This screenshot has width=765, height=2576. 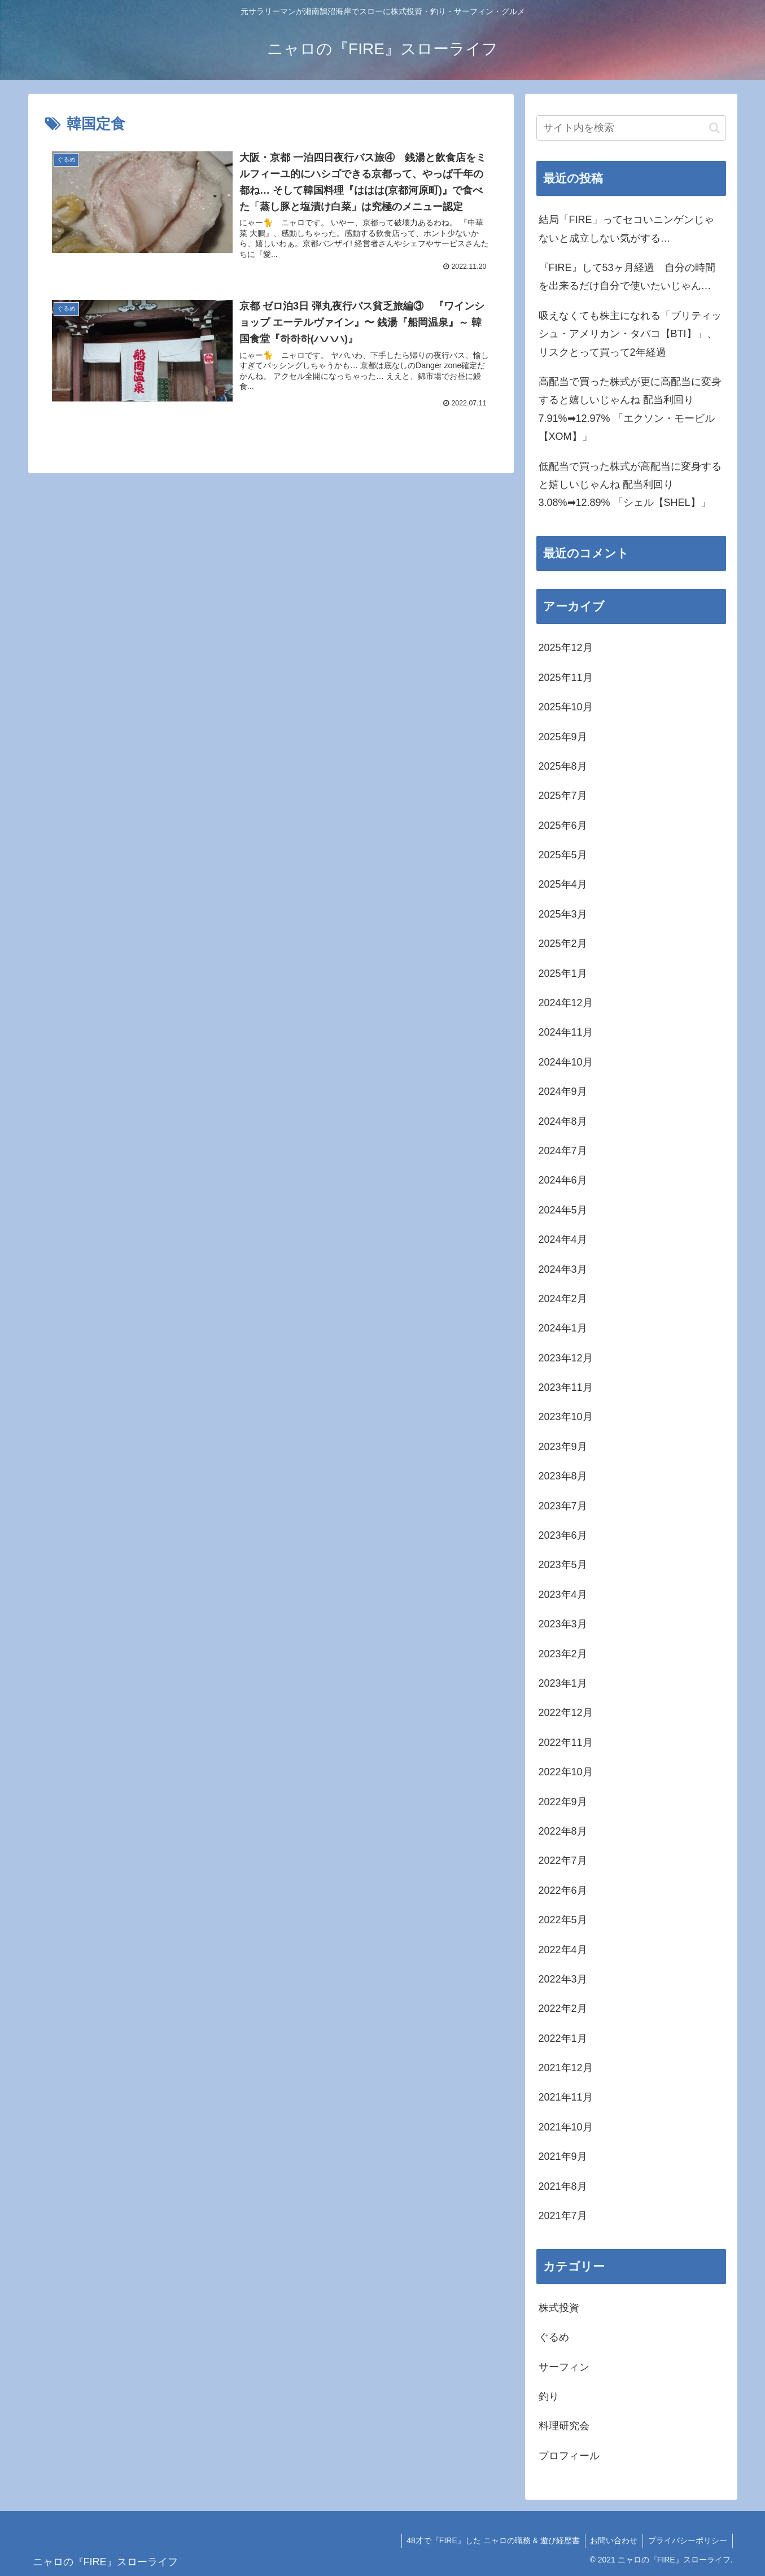 What do you see at coordinates (630, 334) in the screenshot?
I see `吸えなくても株主になれる「ブリティッシュ・アメリカン・タバコ【BTI】」、リスクとって買って2年経過` at bounding box center [630, 334].